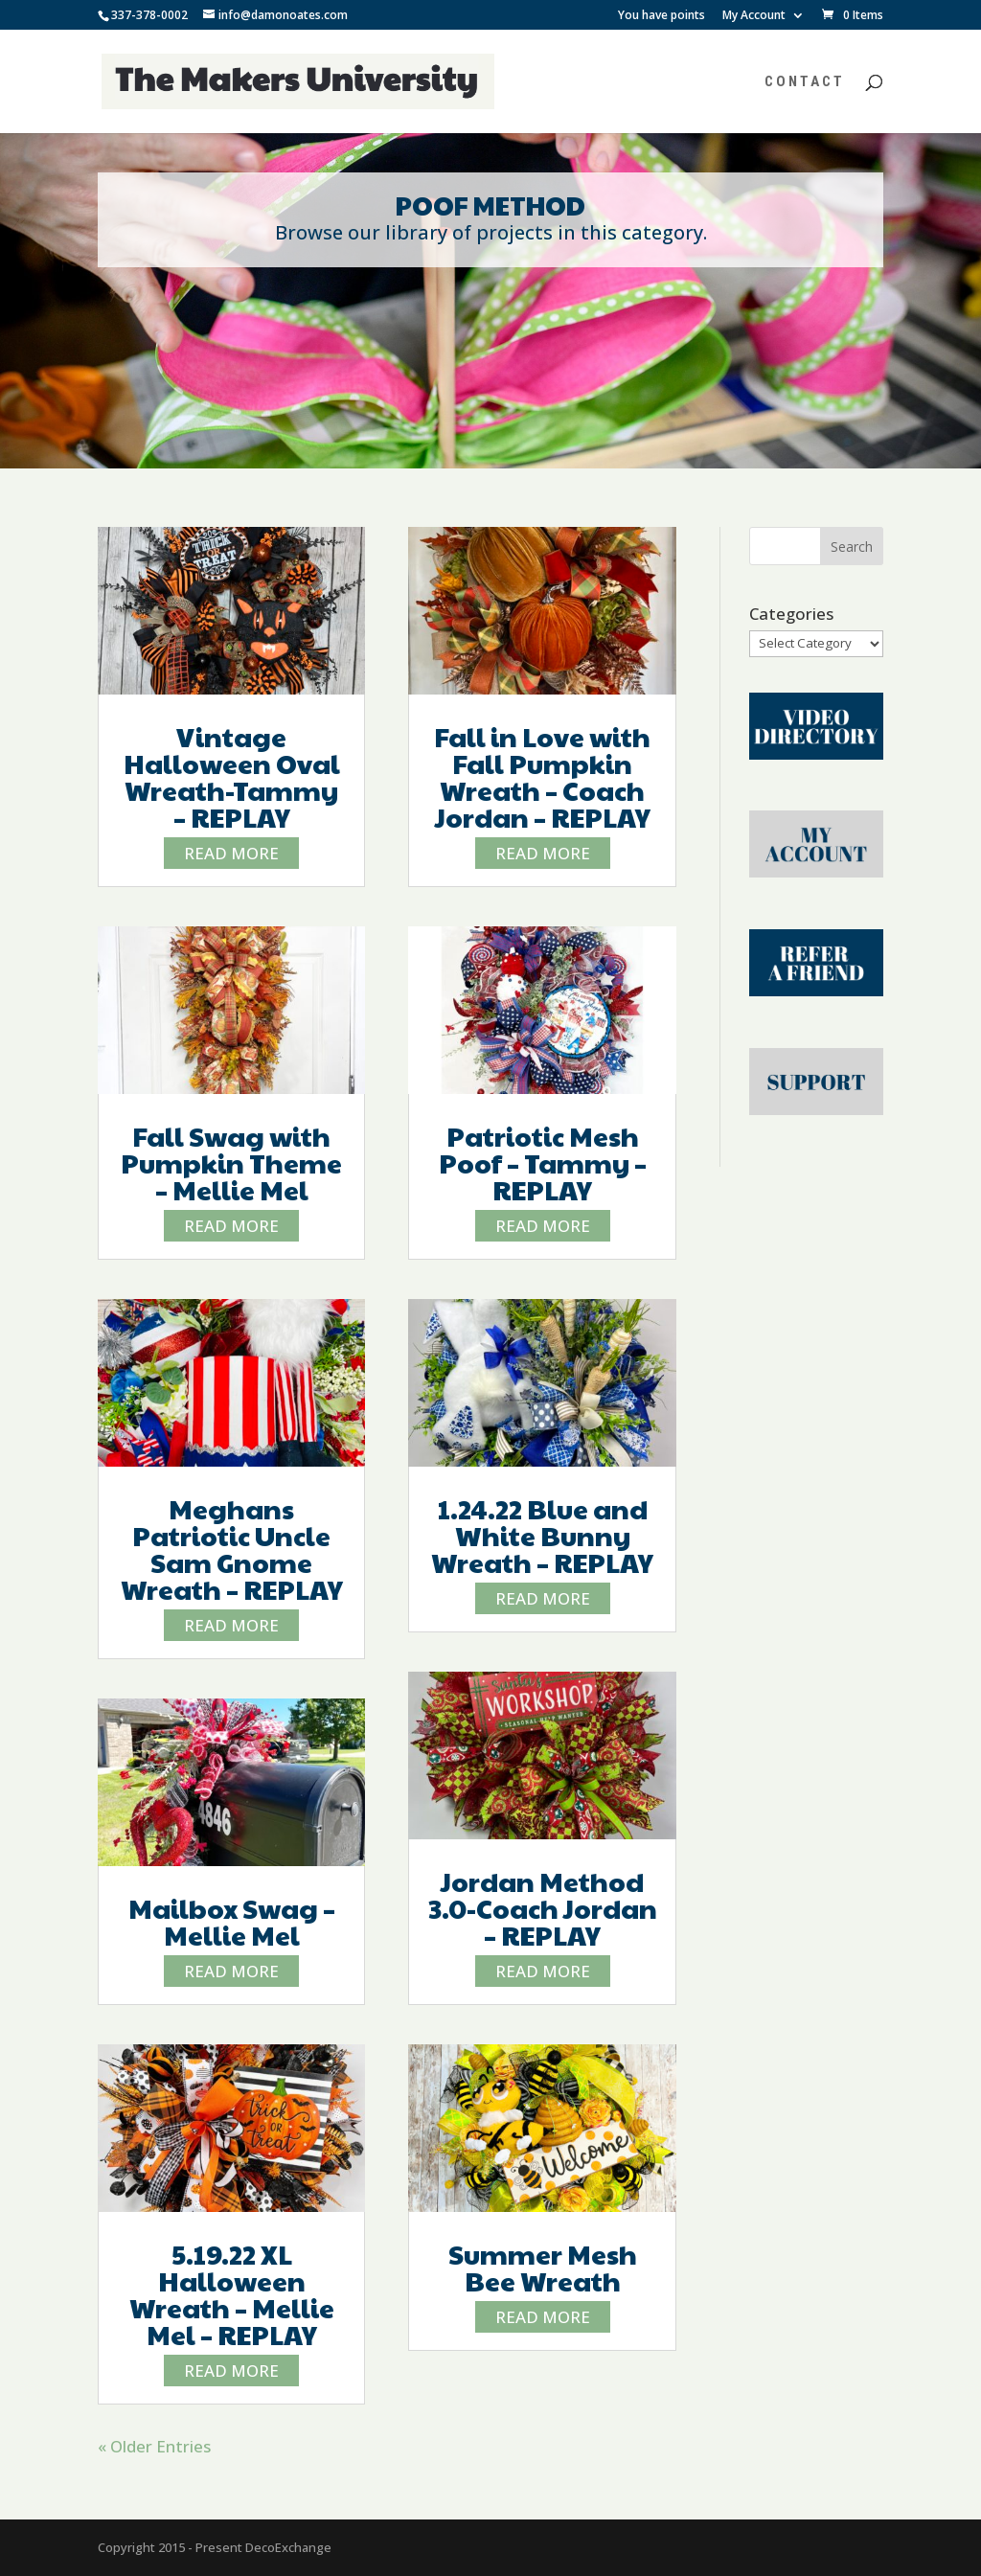  Describe the element at coordinates (231, 2294) in the screenshot. I see `5.19.22 XL Halloween Wreath – Mellie Mel – REPLAY` at that location.